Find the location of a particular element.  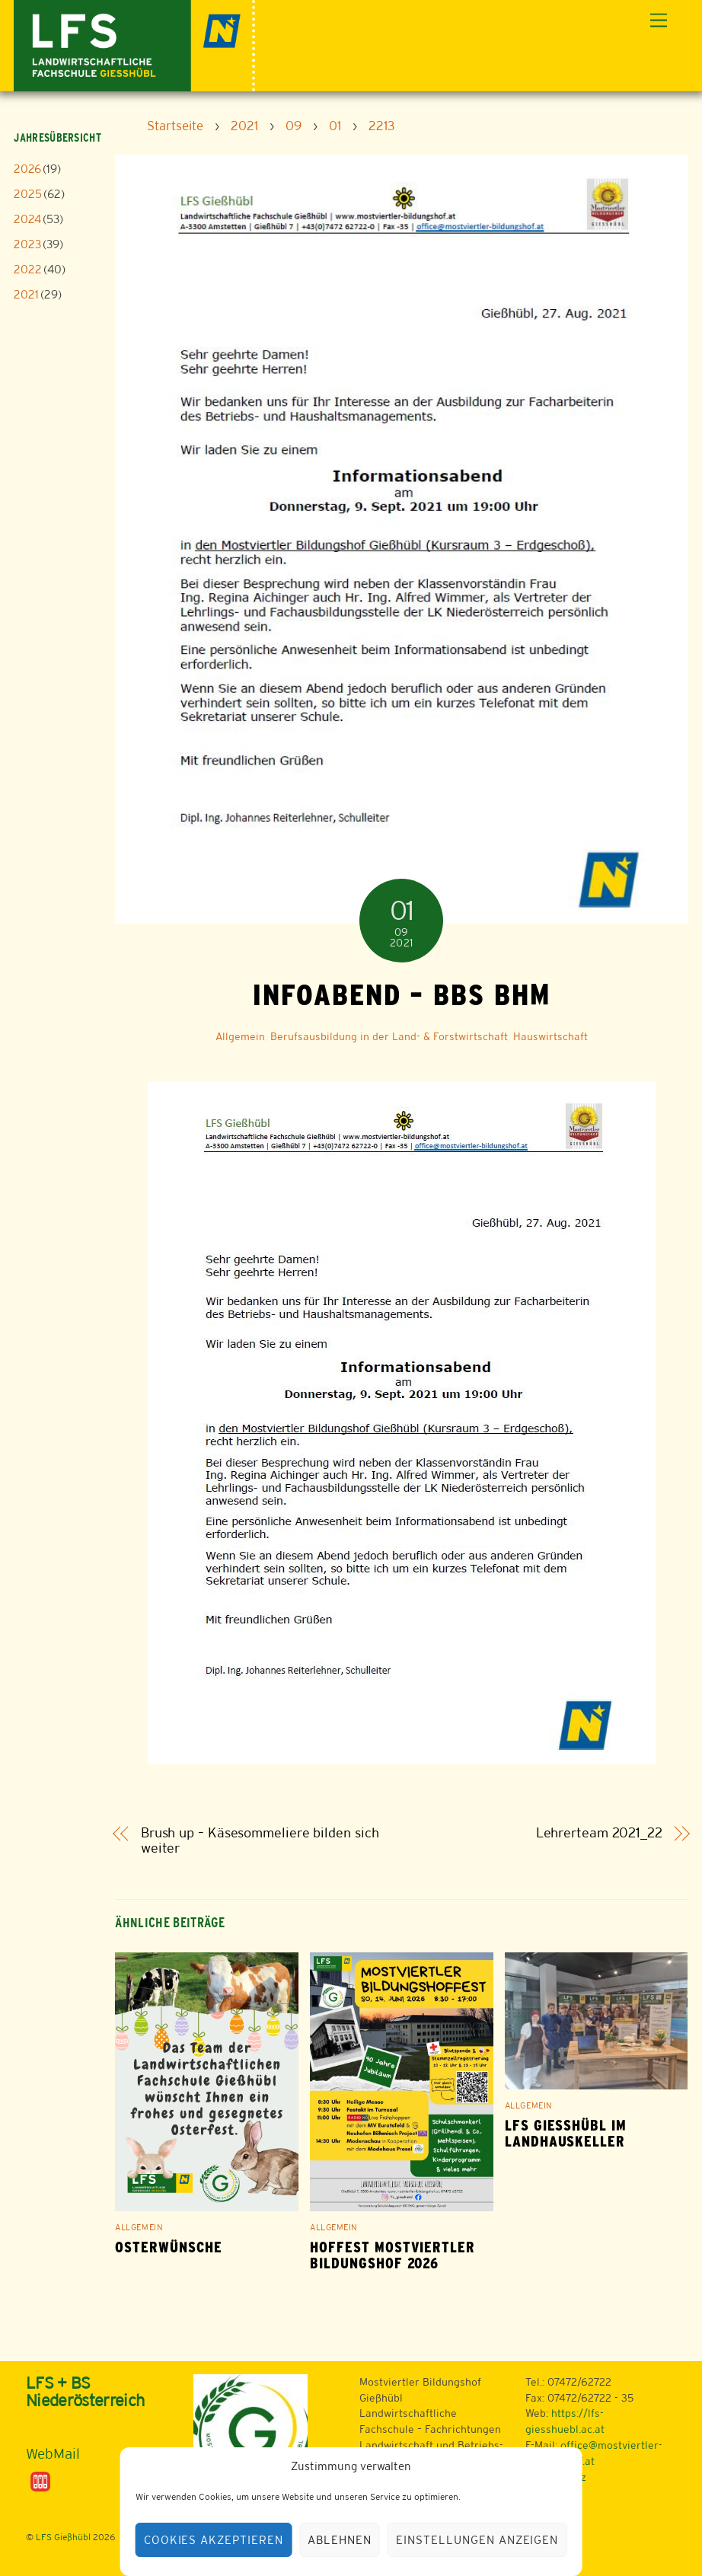

Osterwünsche is located at coordinates (168, 2247).